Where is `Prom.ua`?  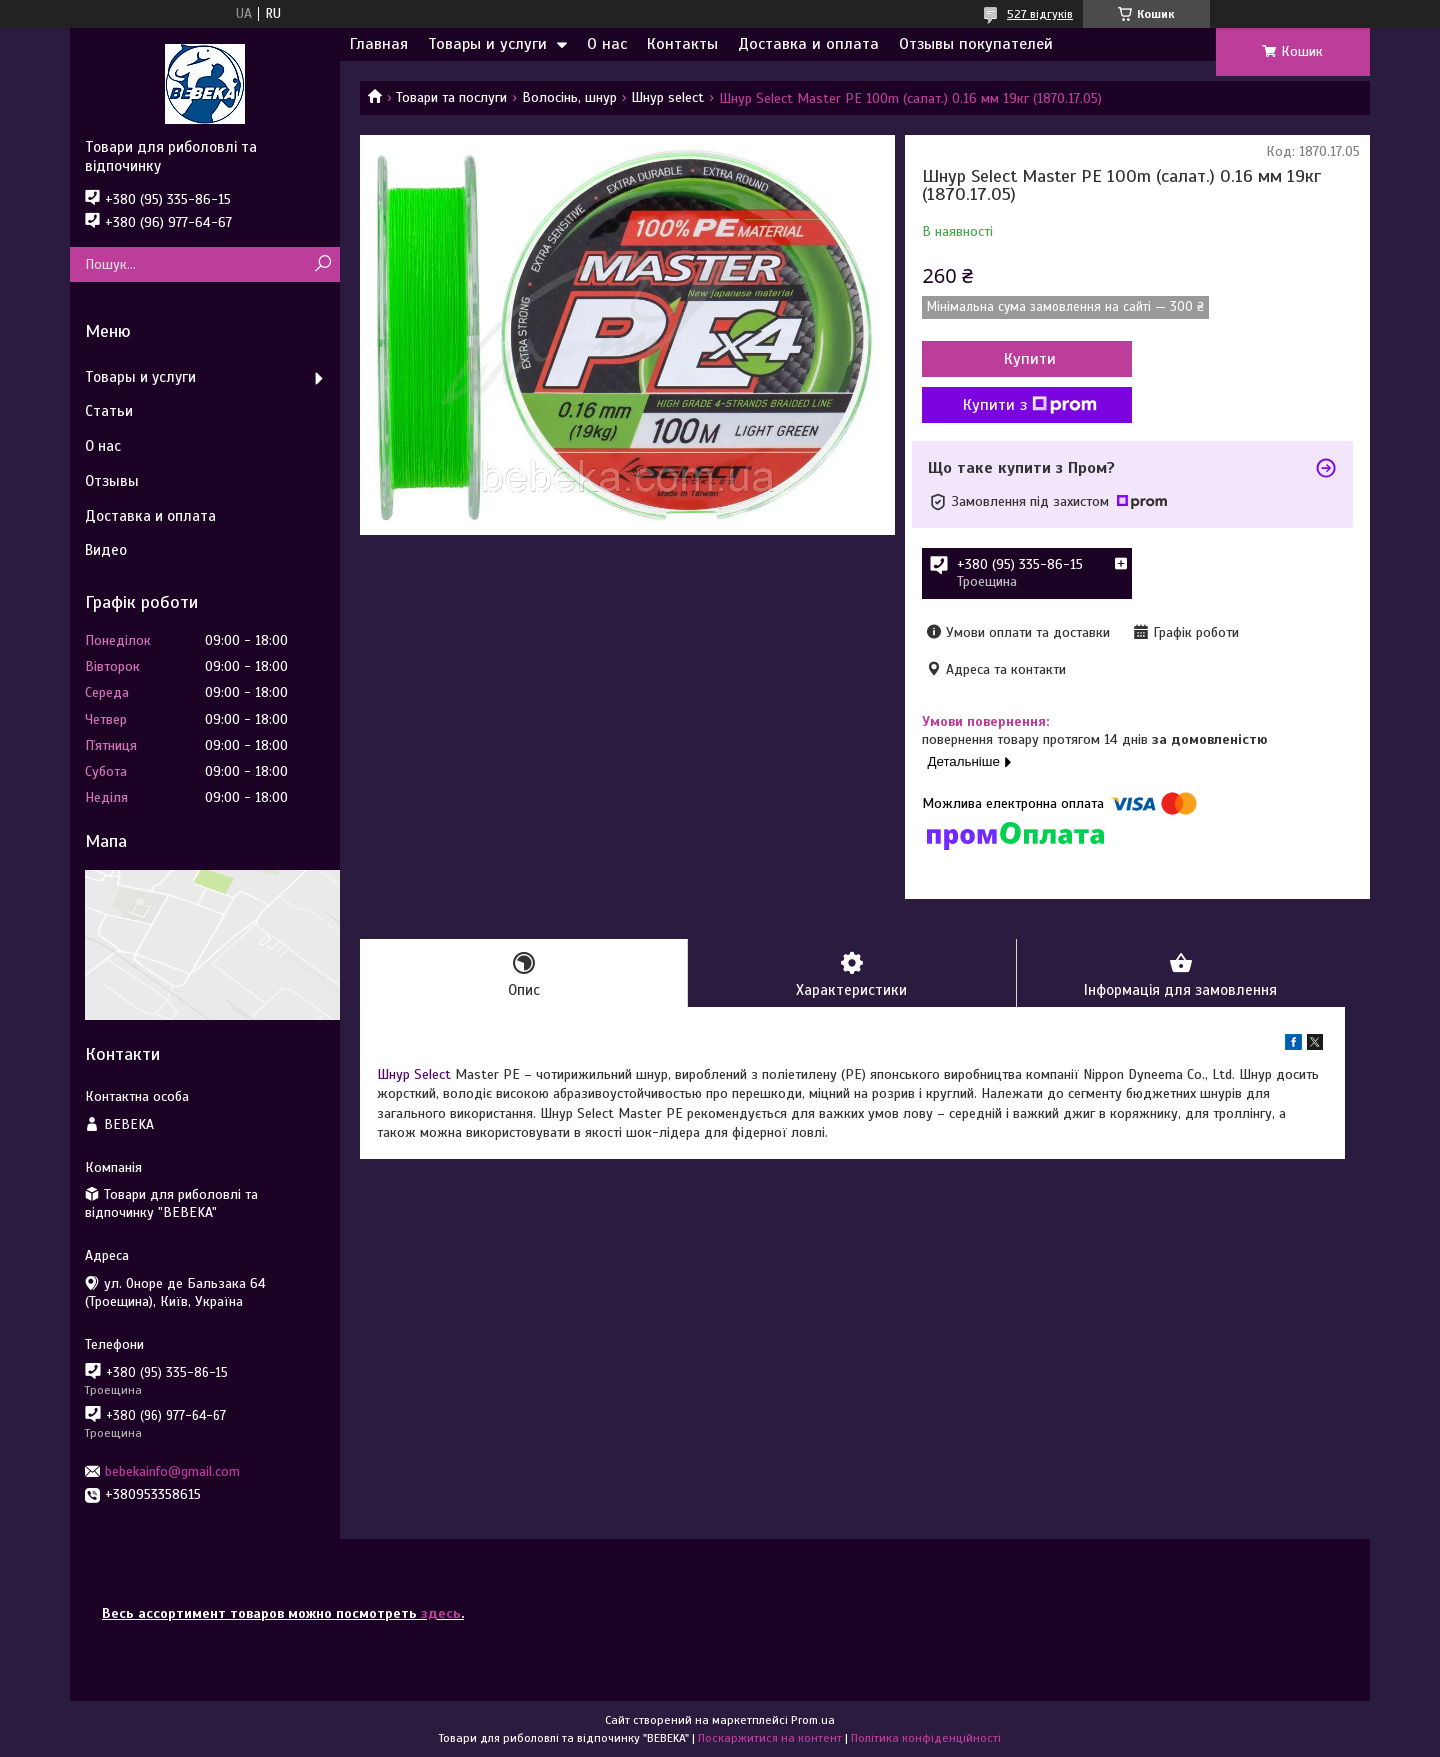
Prom.ua is located at coordinates (813, 1720).